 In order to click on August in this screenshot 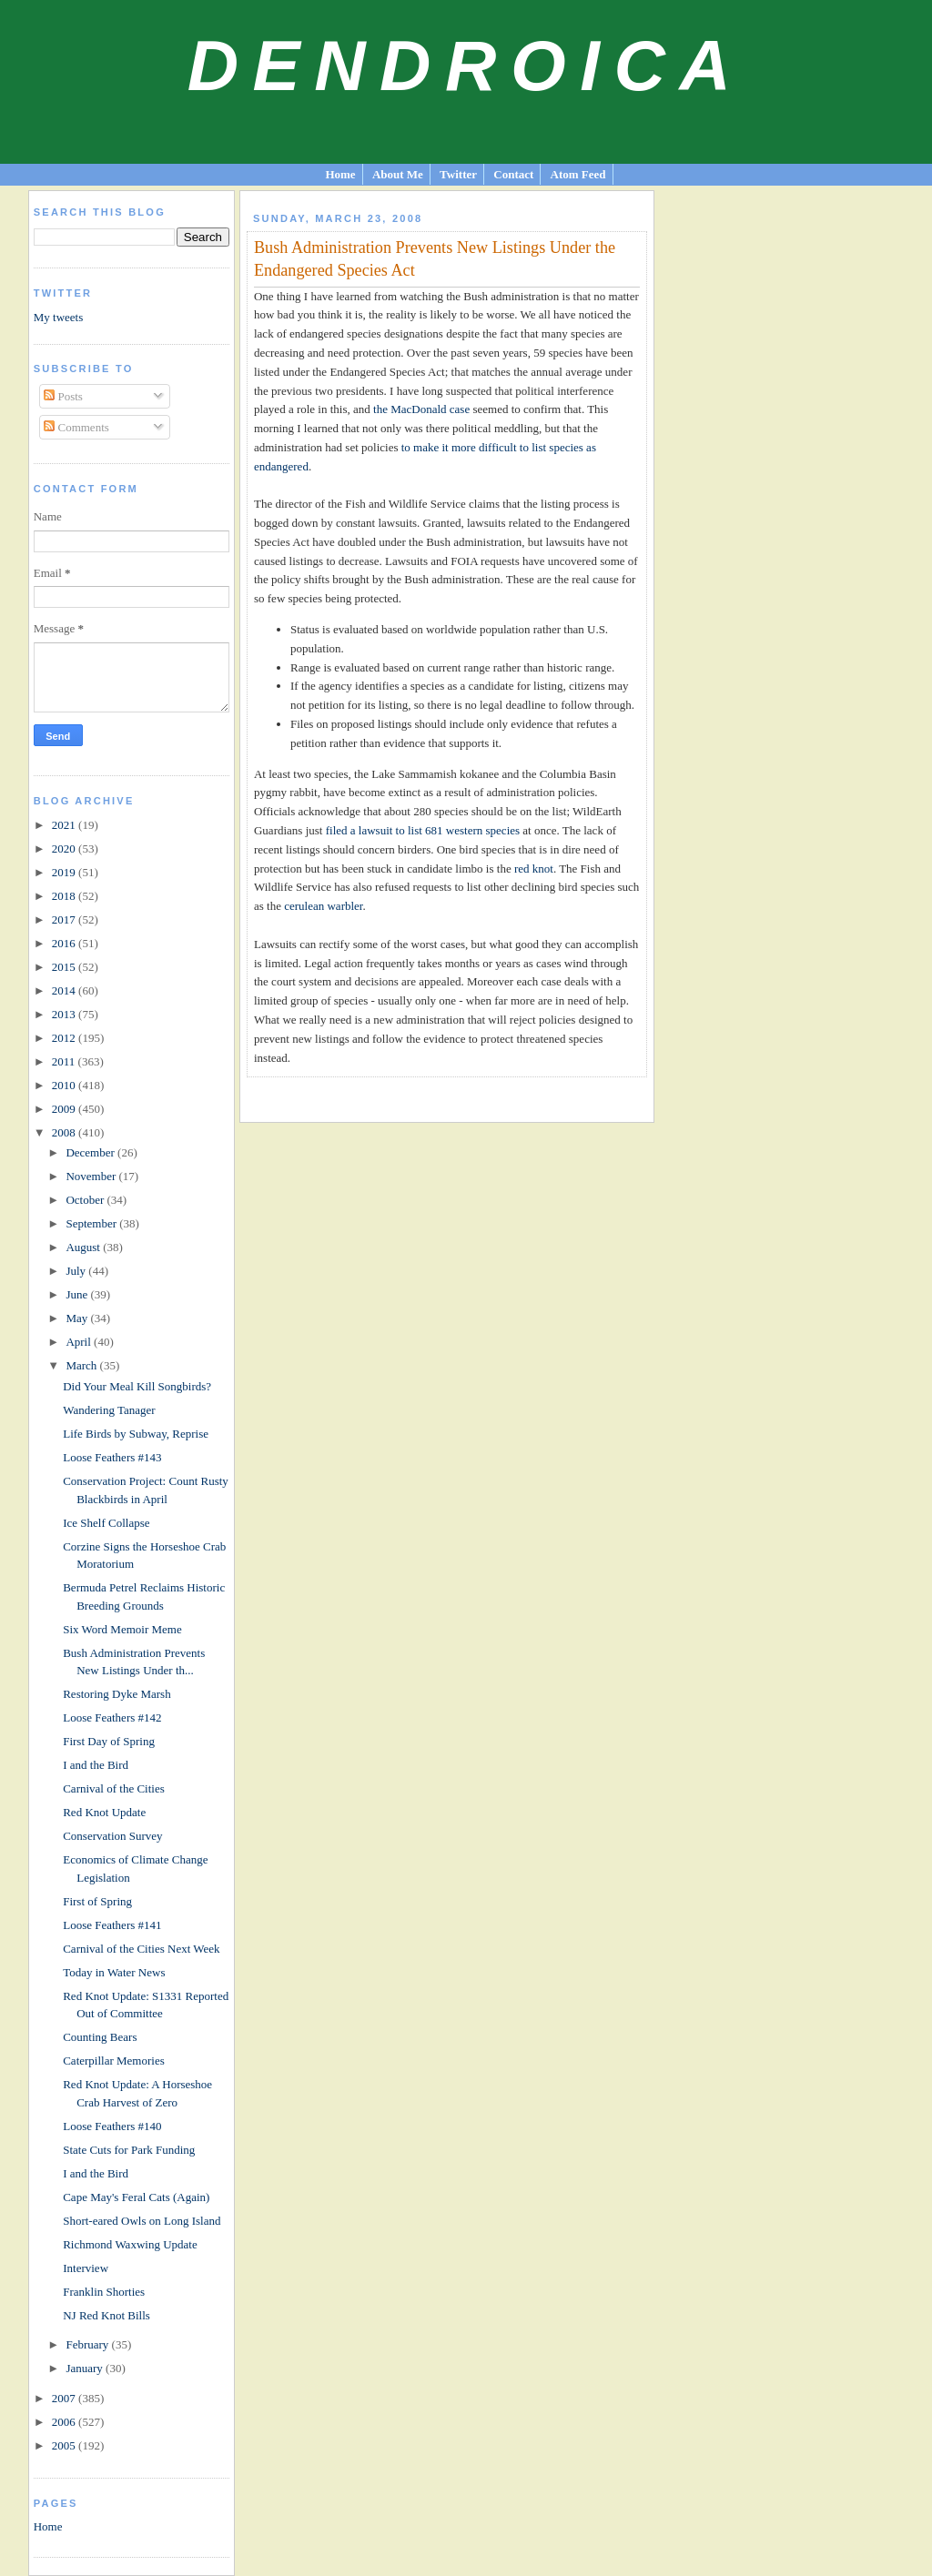, I will do `click(84, 1247)`.